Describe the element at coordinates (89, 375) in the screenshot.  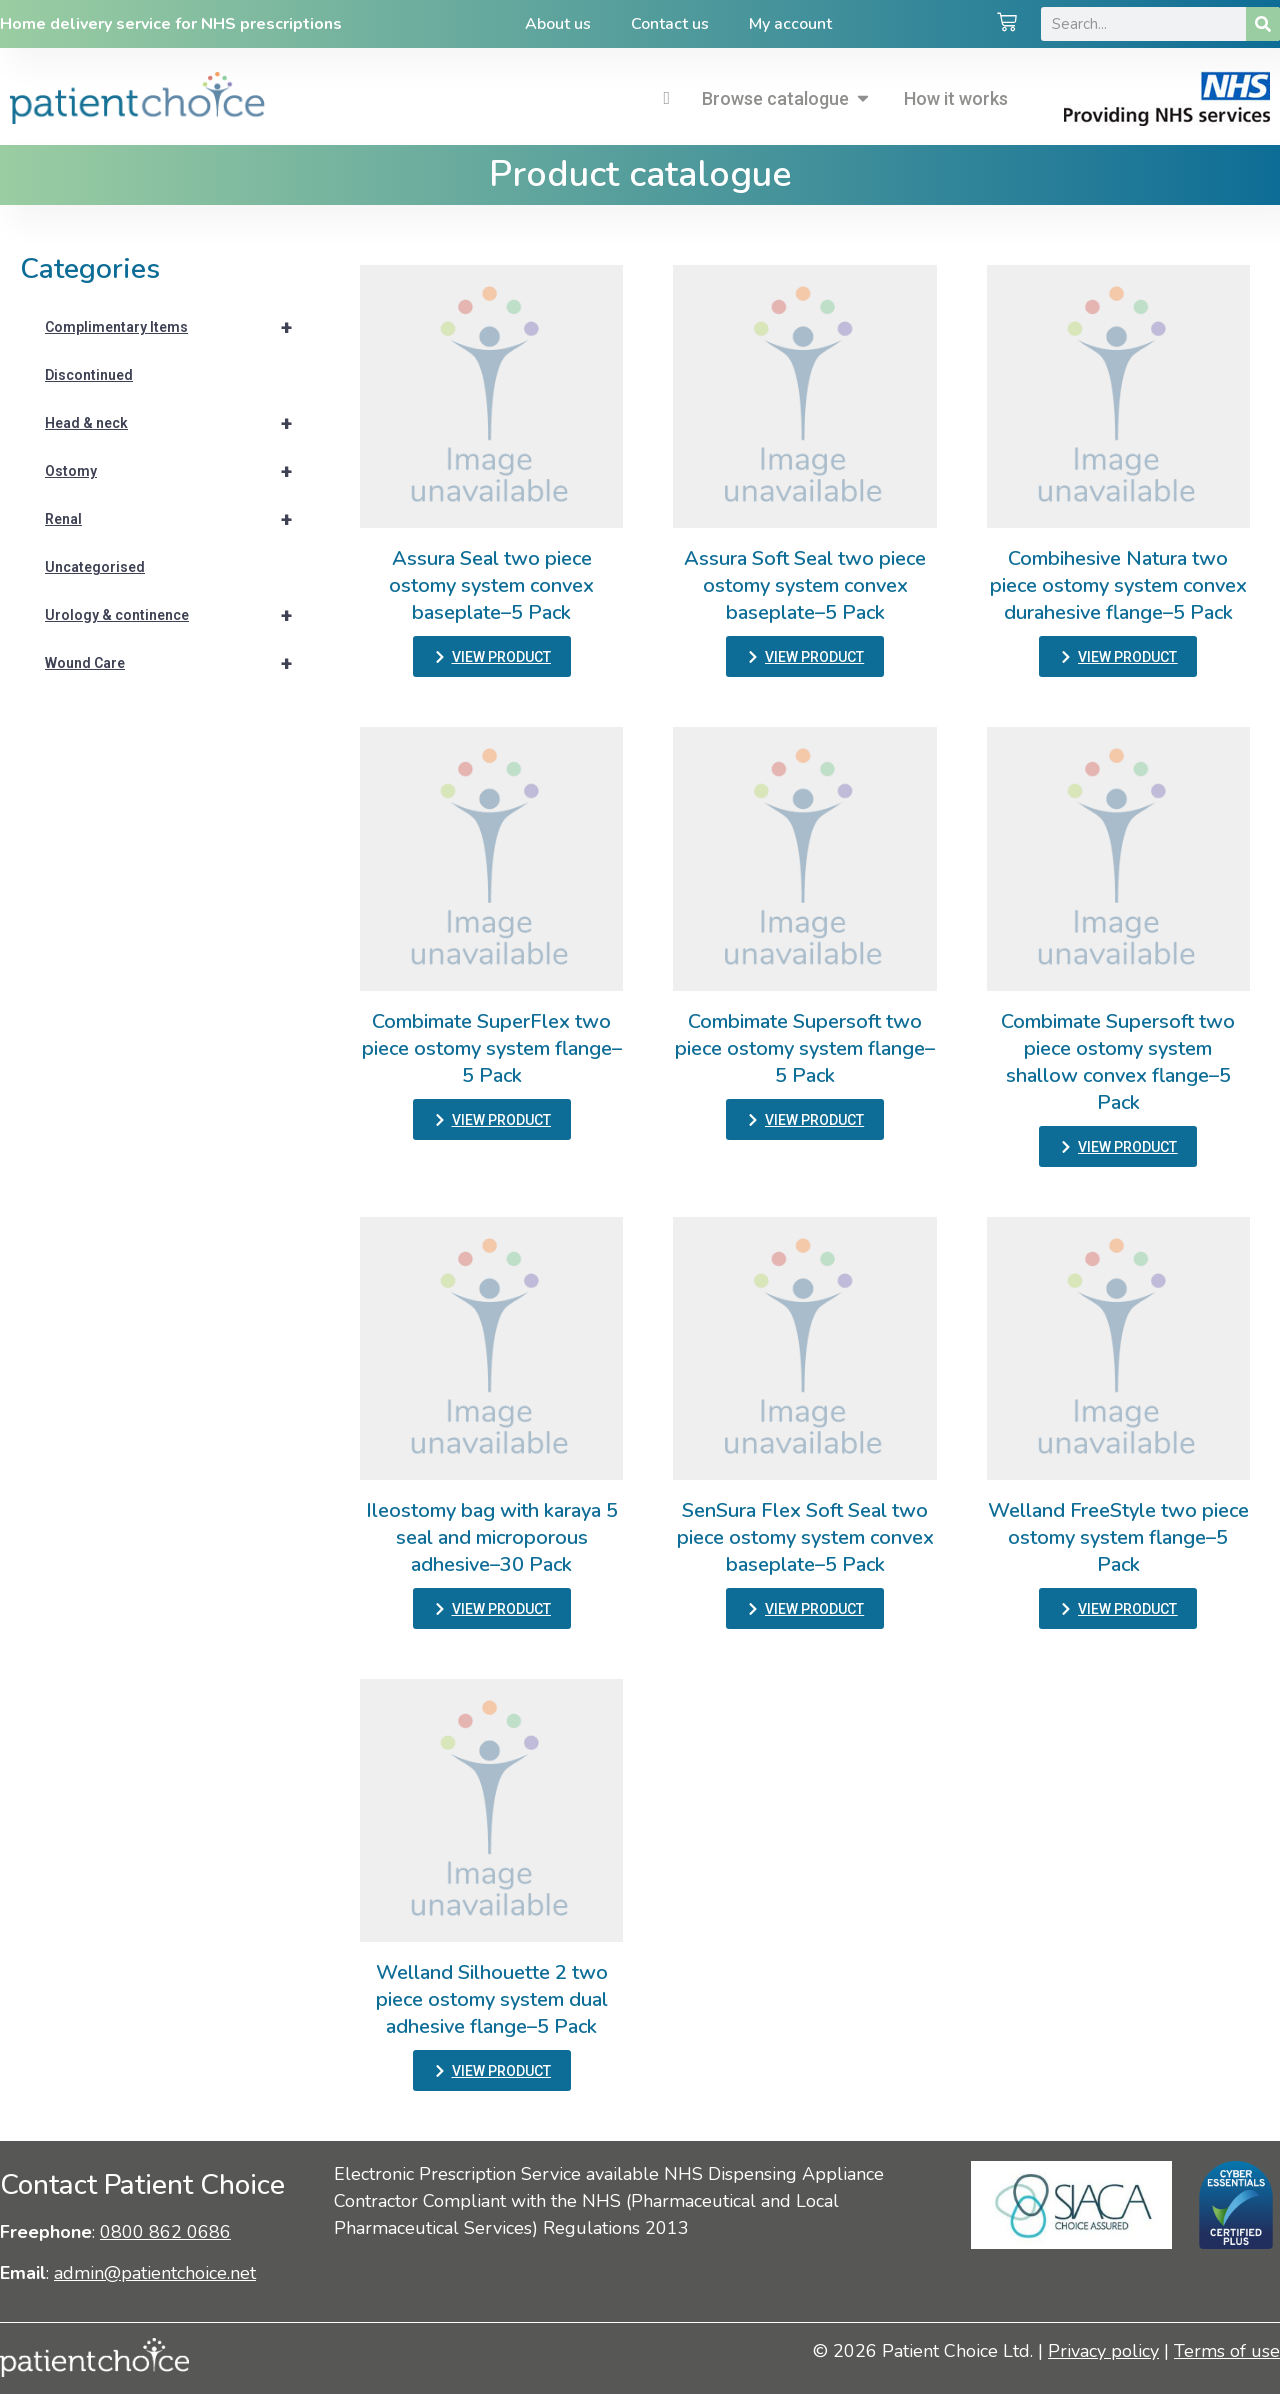
I see `Discontinued` at that location.